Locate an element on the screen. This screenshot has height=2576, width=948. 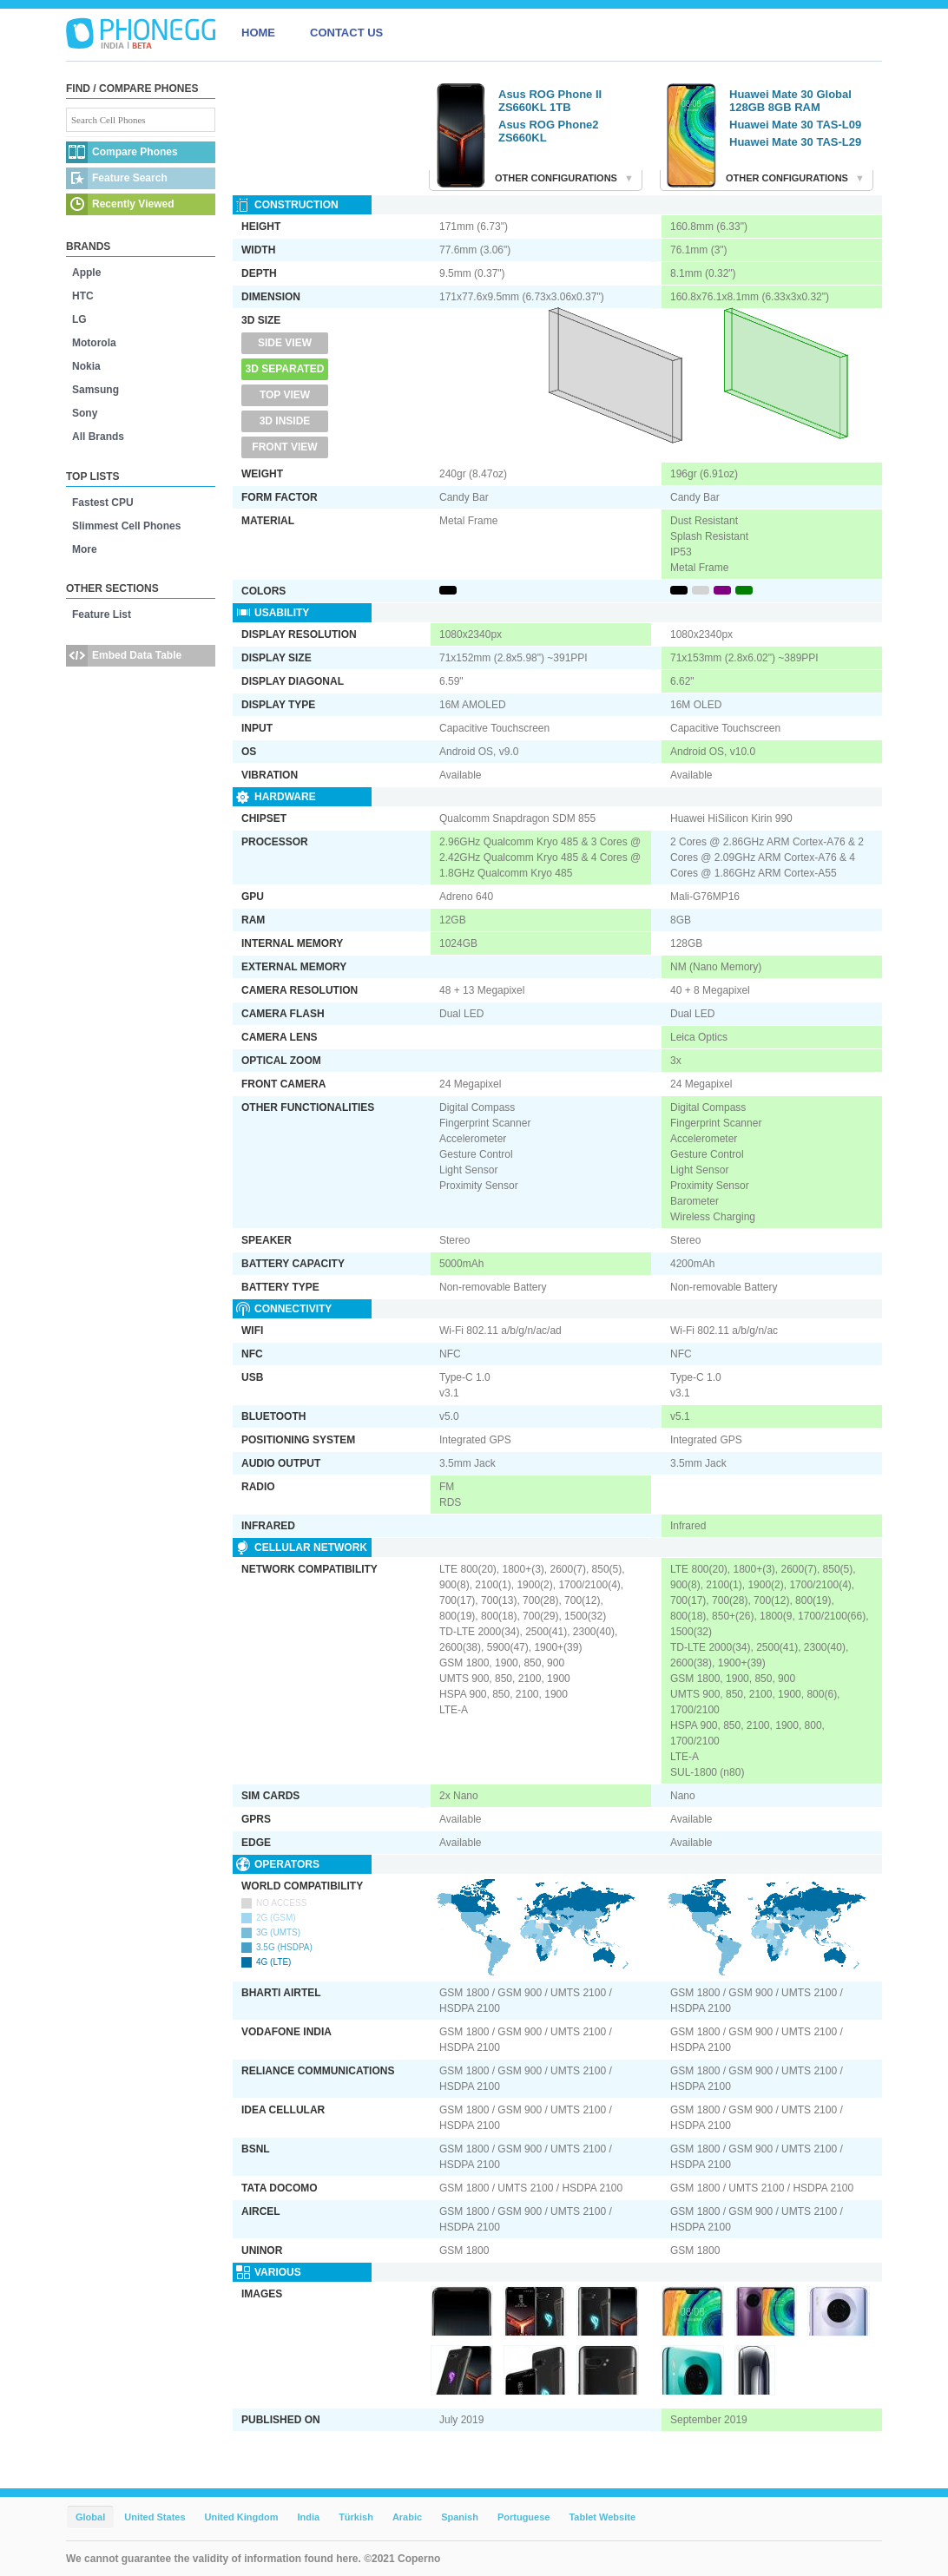
Asus ROG Phone II ZS660KL 1TB is located at coordinates (550, 101).